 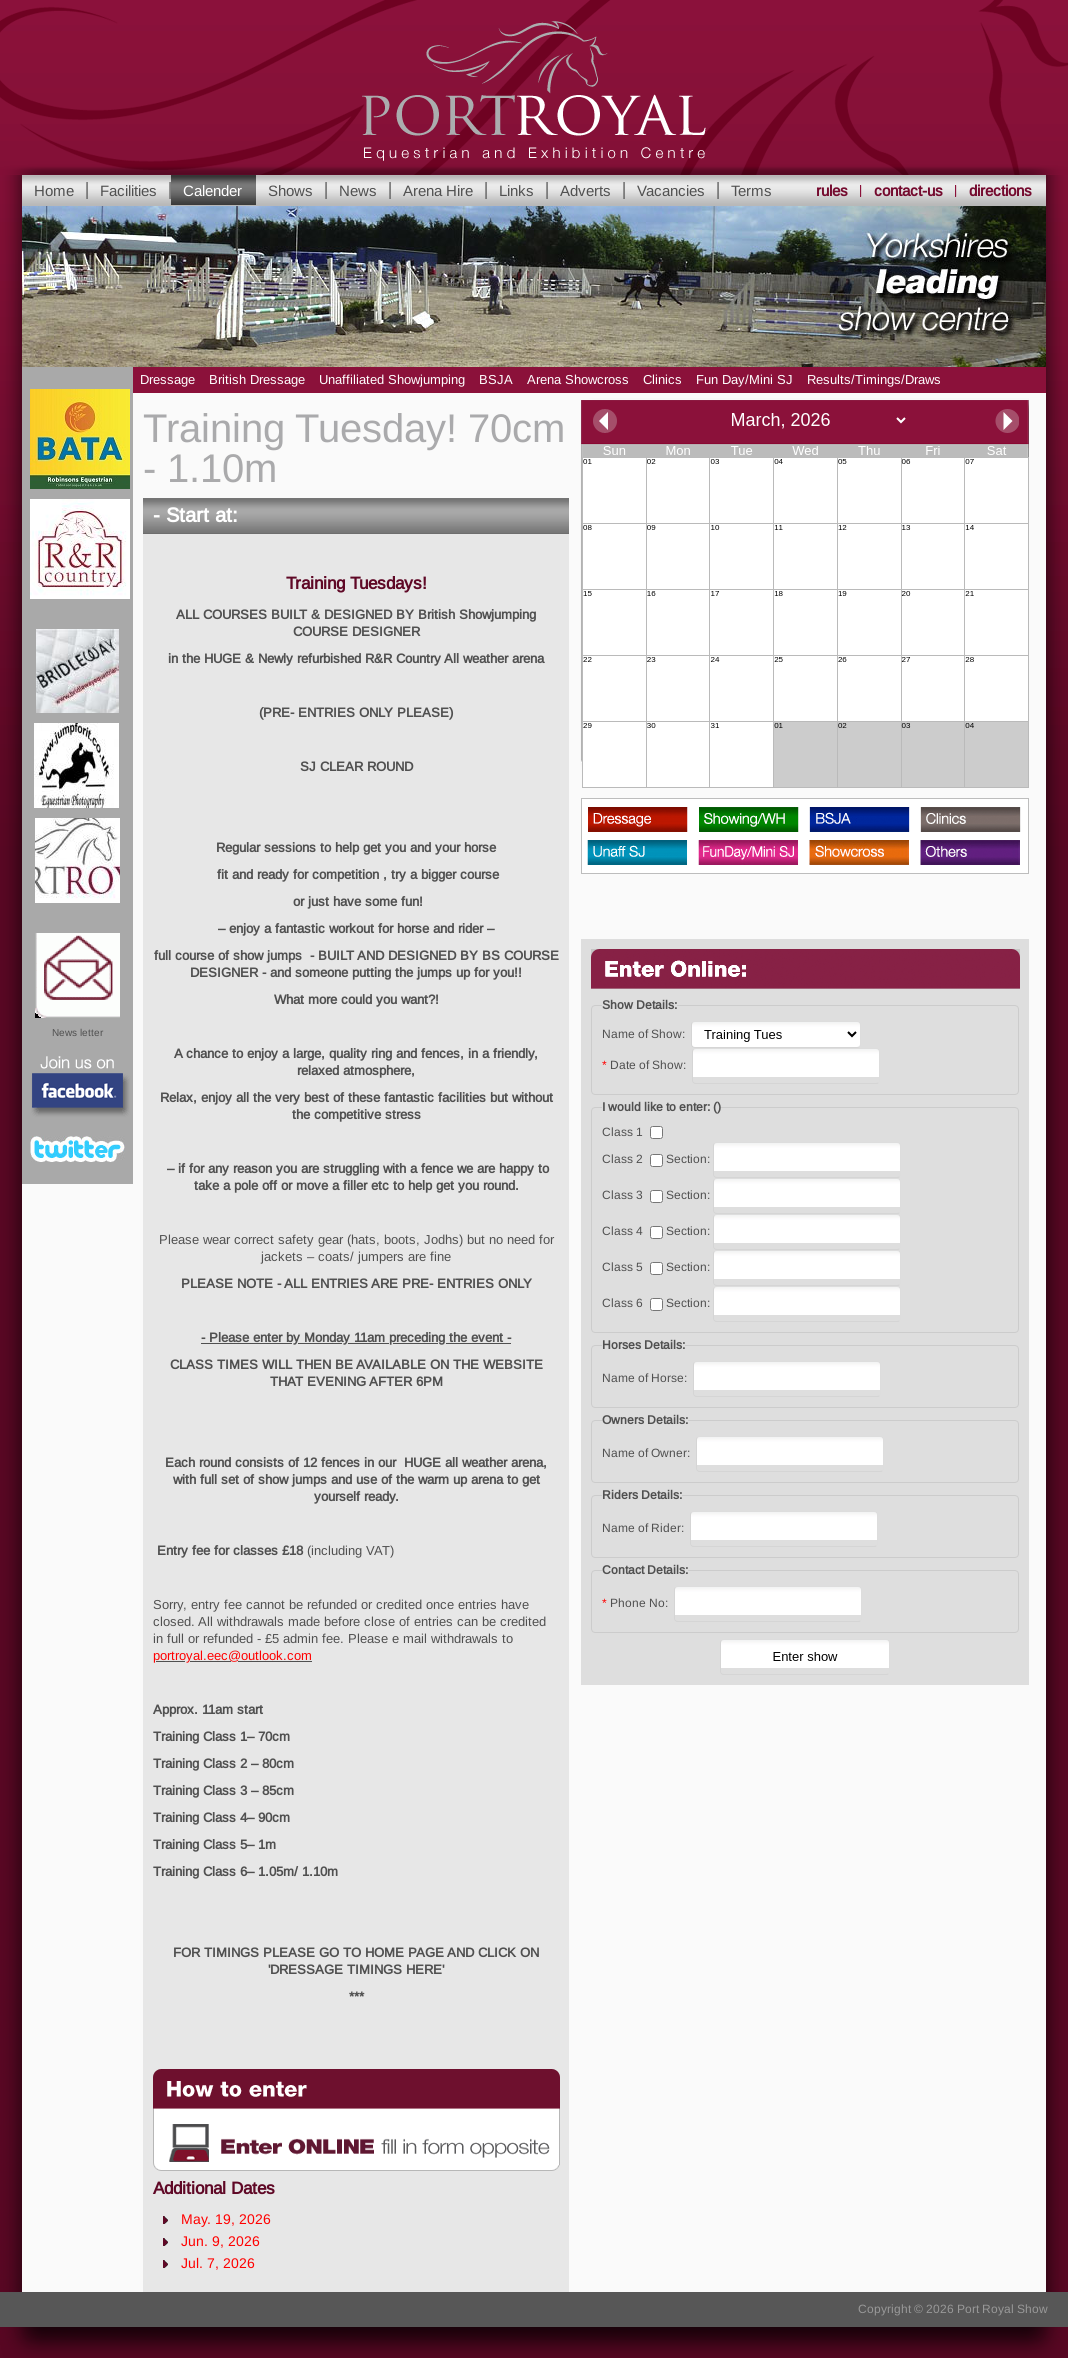 What do you see at coordinates (622, 1231) in the screenshot?
I see `Class 4` at bounding box center [622, 1231].